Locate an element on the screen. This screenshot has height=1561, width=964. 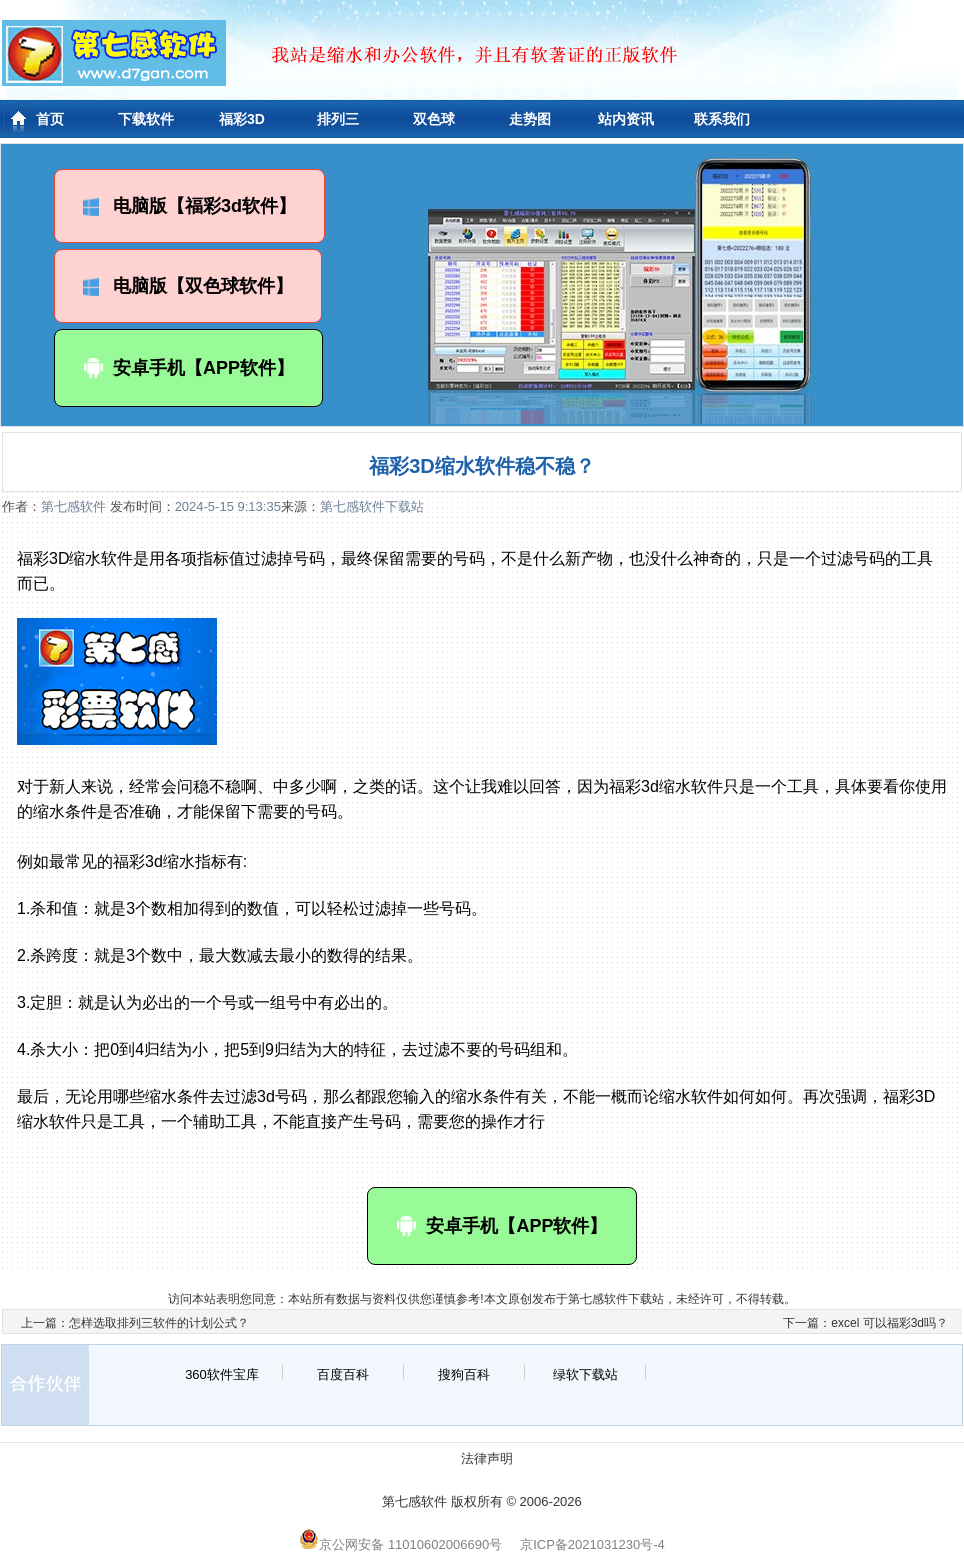
绿软下载站 is located at coordinates (585, 1374).